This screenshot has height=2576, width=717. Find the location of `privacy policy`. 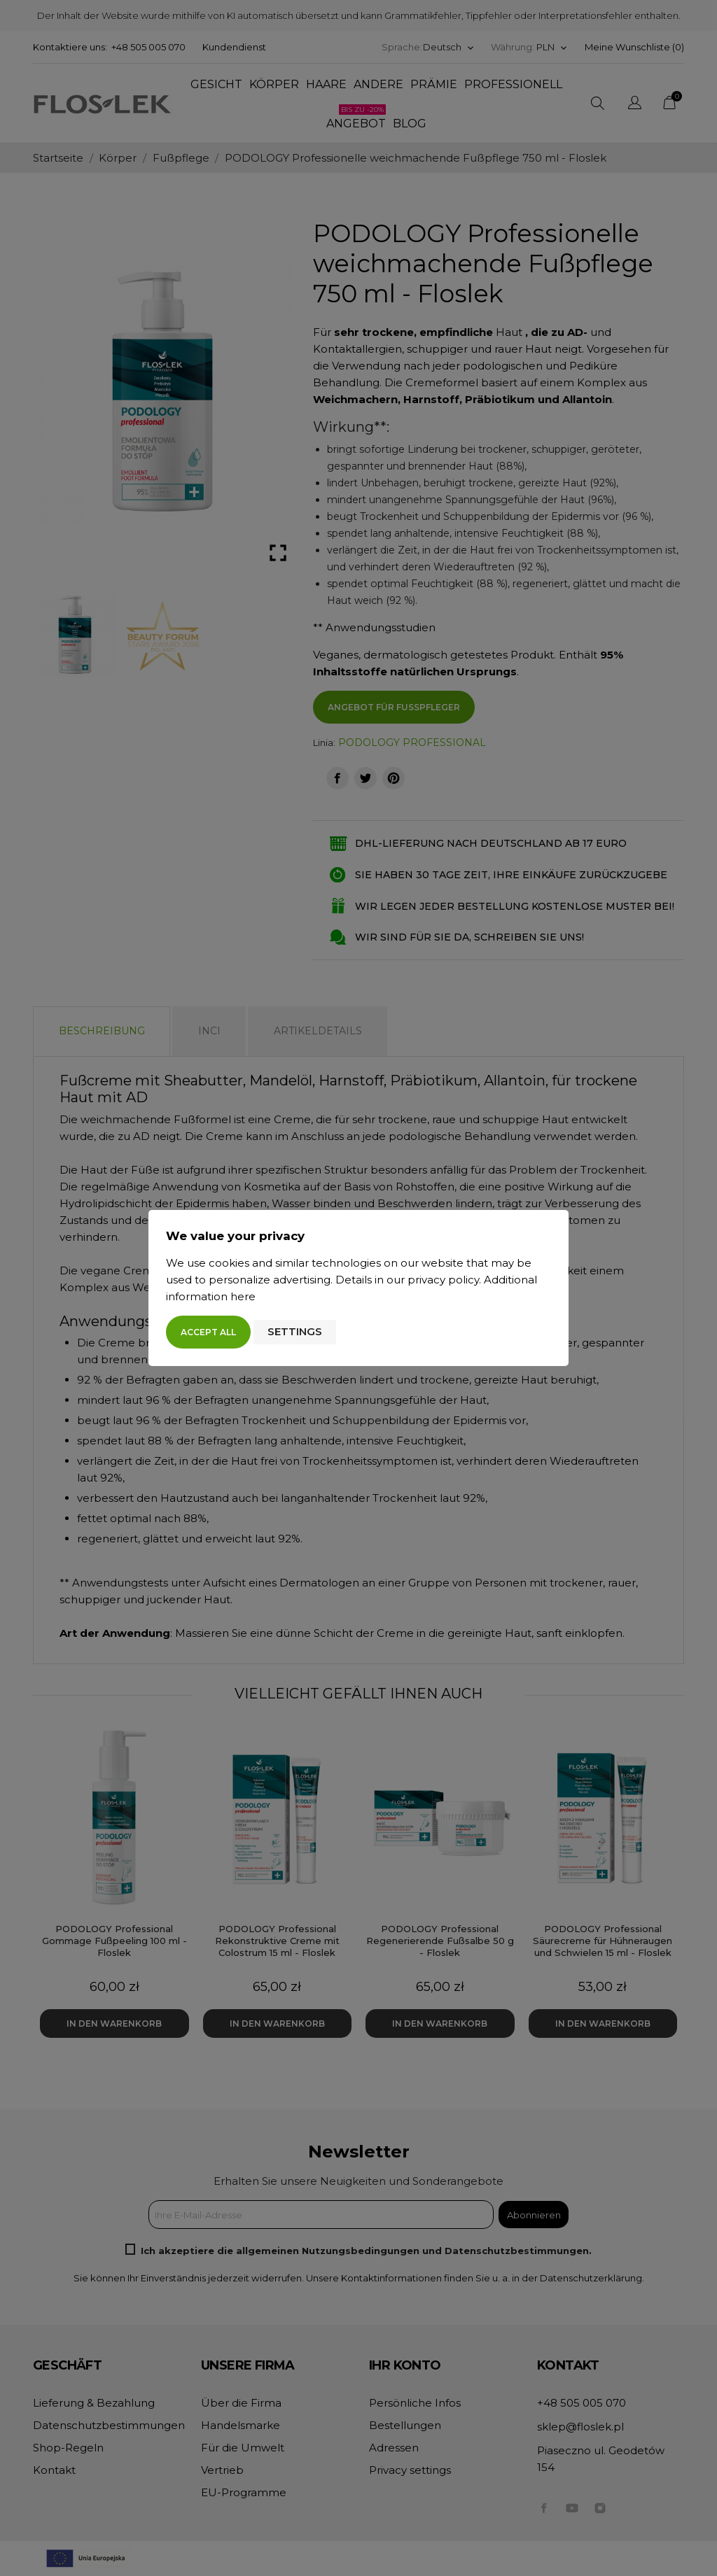

privacy policy is located at coordinates (443, 1279).